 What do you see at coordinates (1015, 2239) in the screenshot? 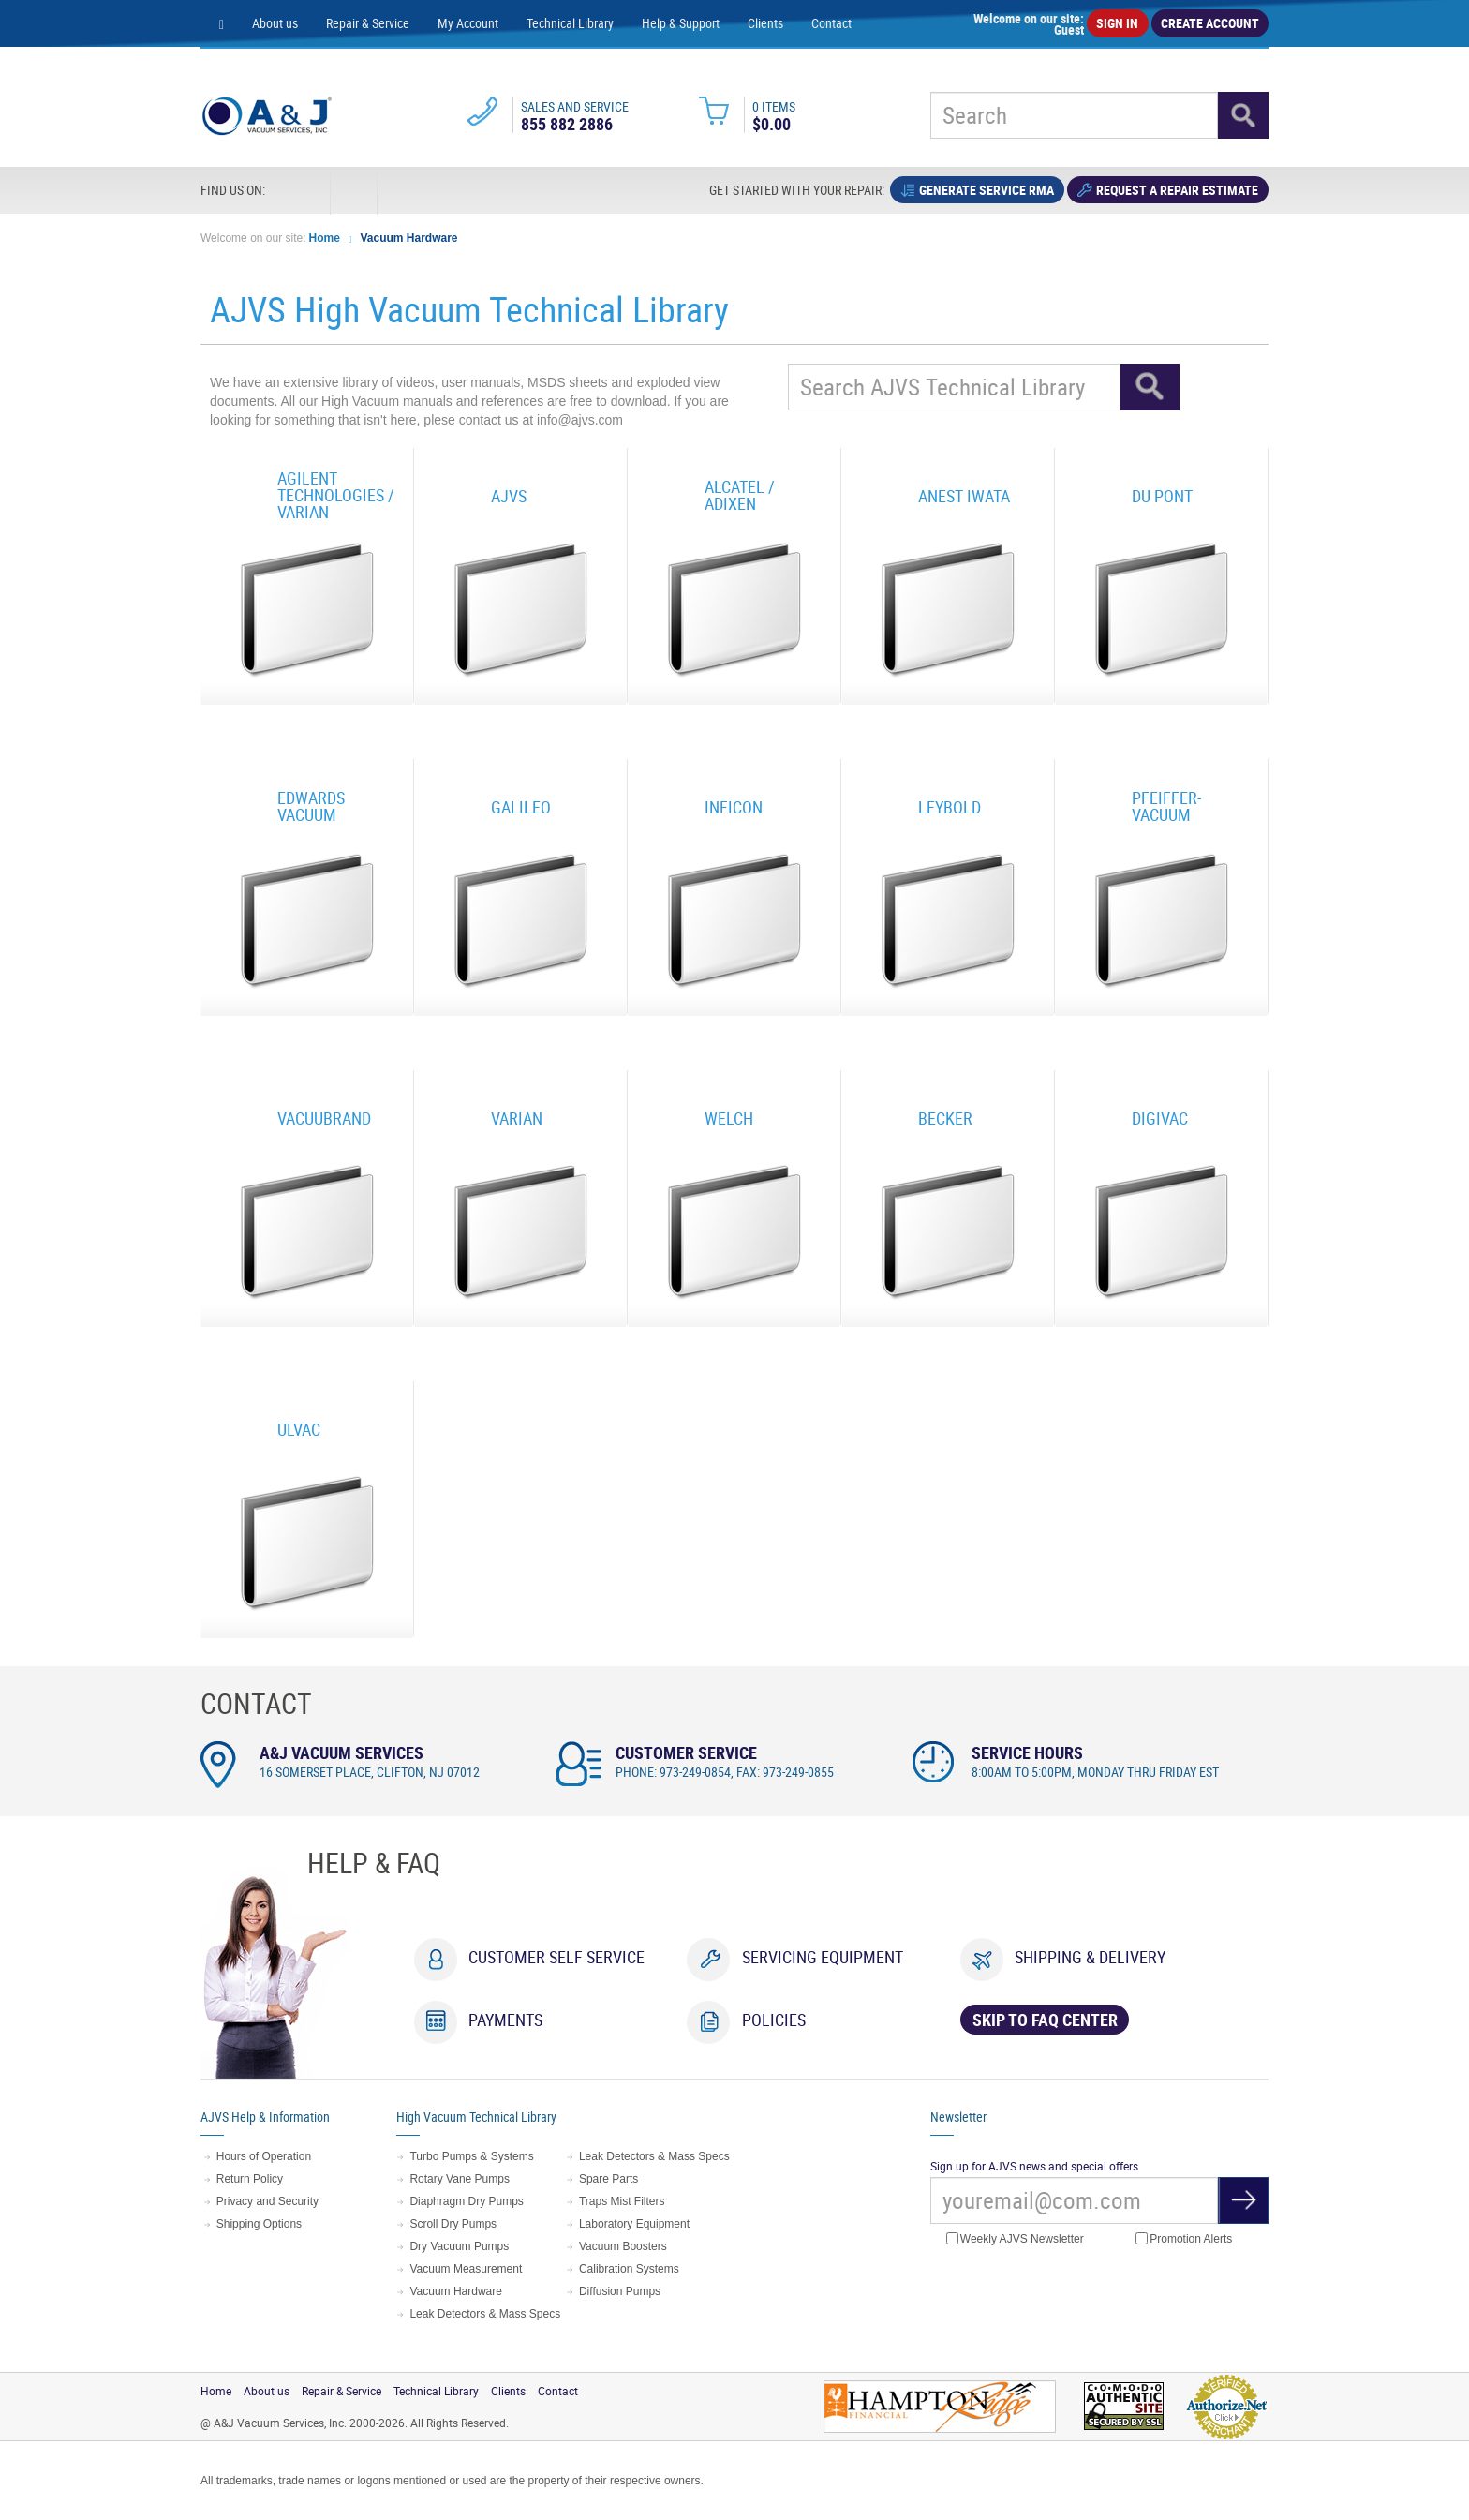
I see `Weekly AJVS Newsletter` at bounding box center [1015, 2239].